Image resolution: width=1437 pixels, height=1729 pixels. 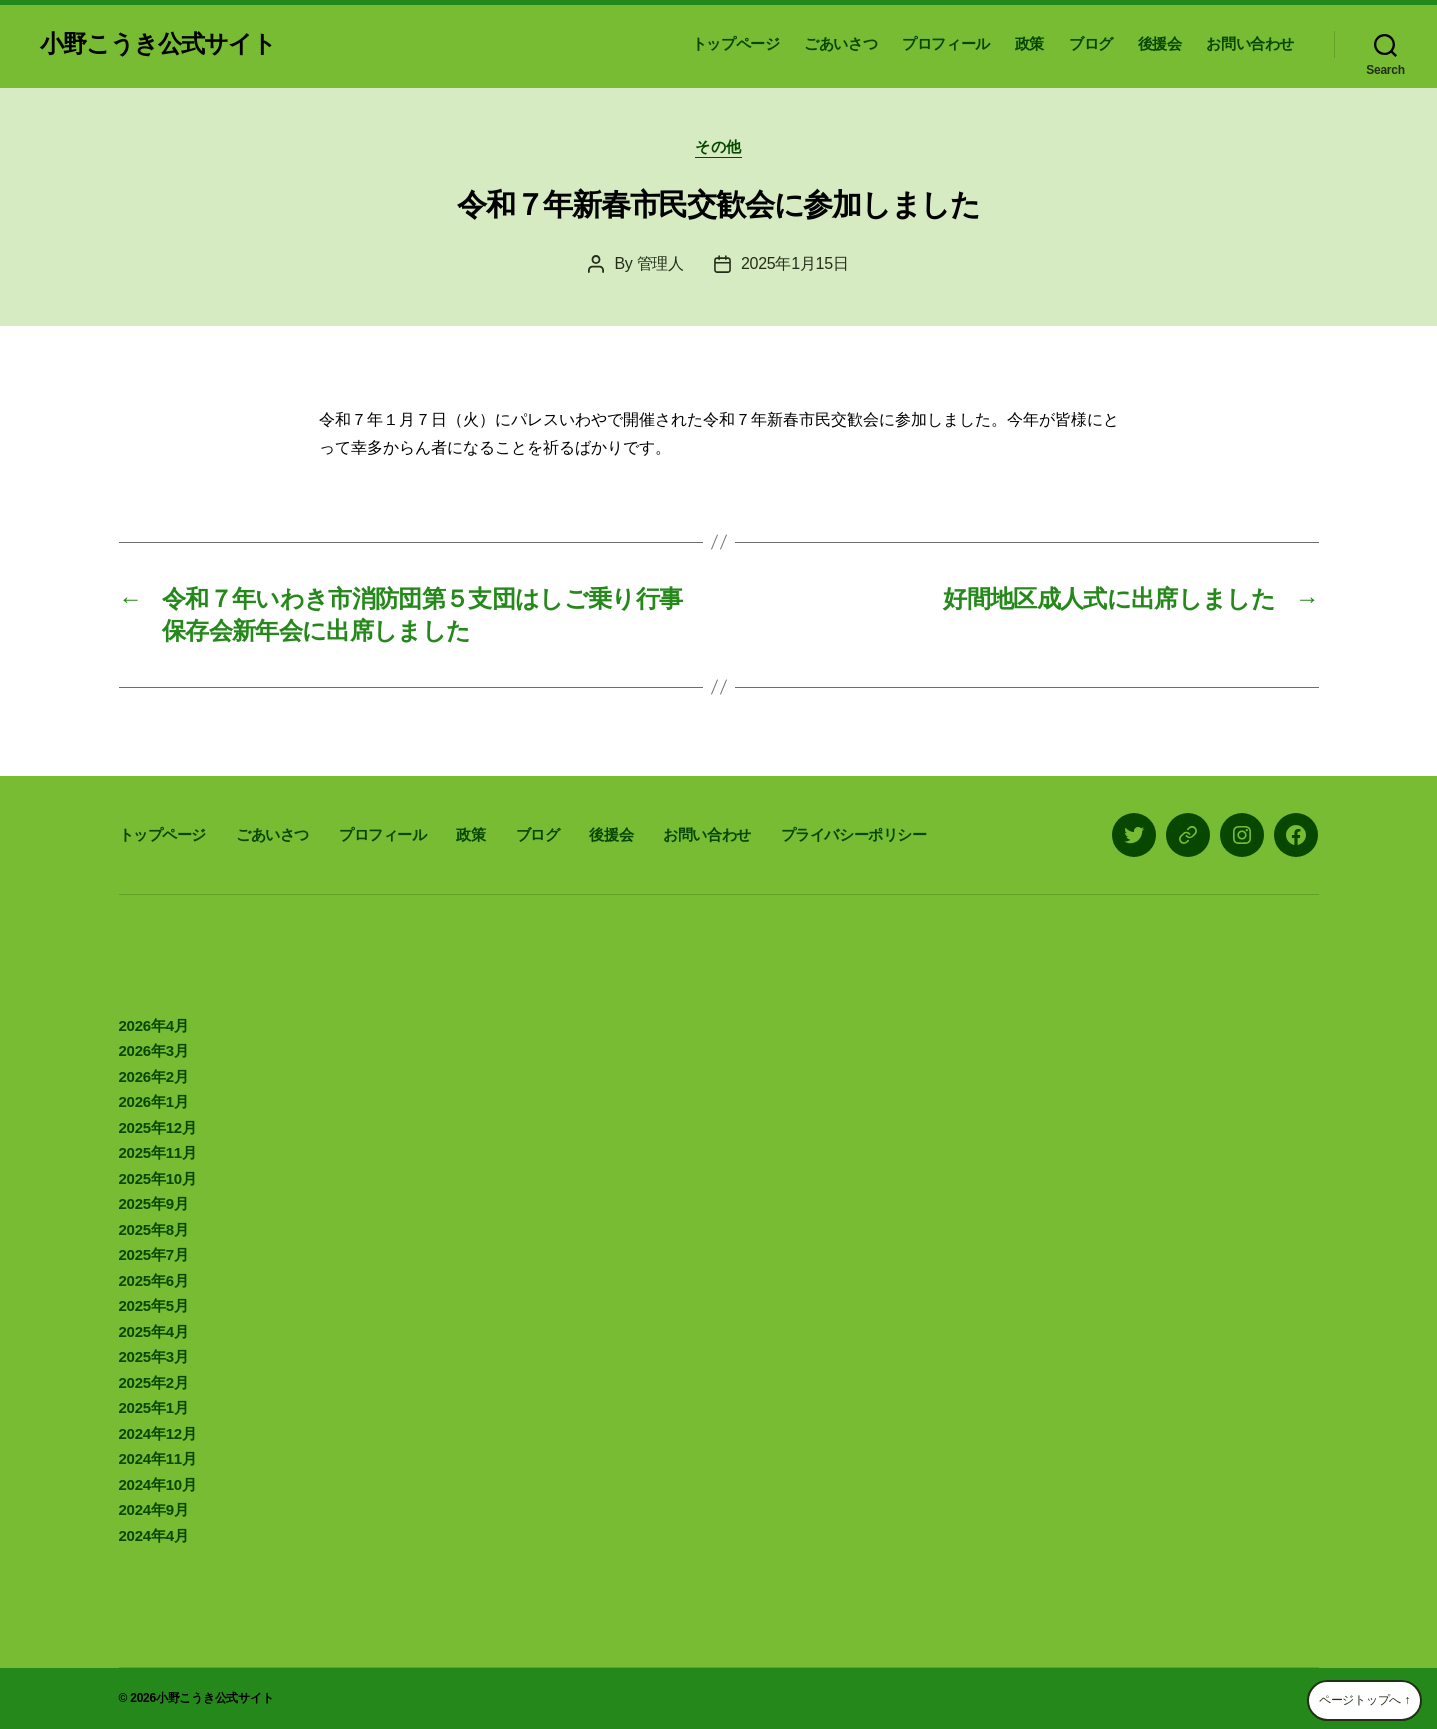 I want to click on 2025年4月, so click(x=154, y=1331).